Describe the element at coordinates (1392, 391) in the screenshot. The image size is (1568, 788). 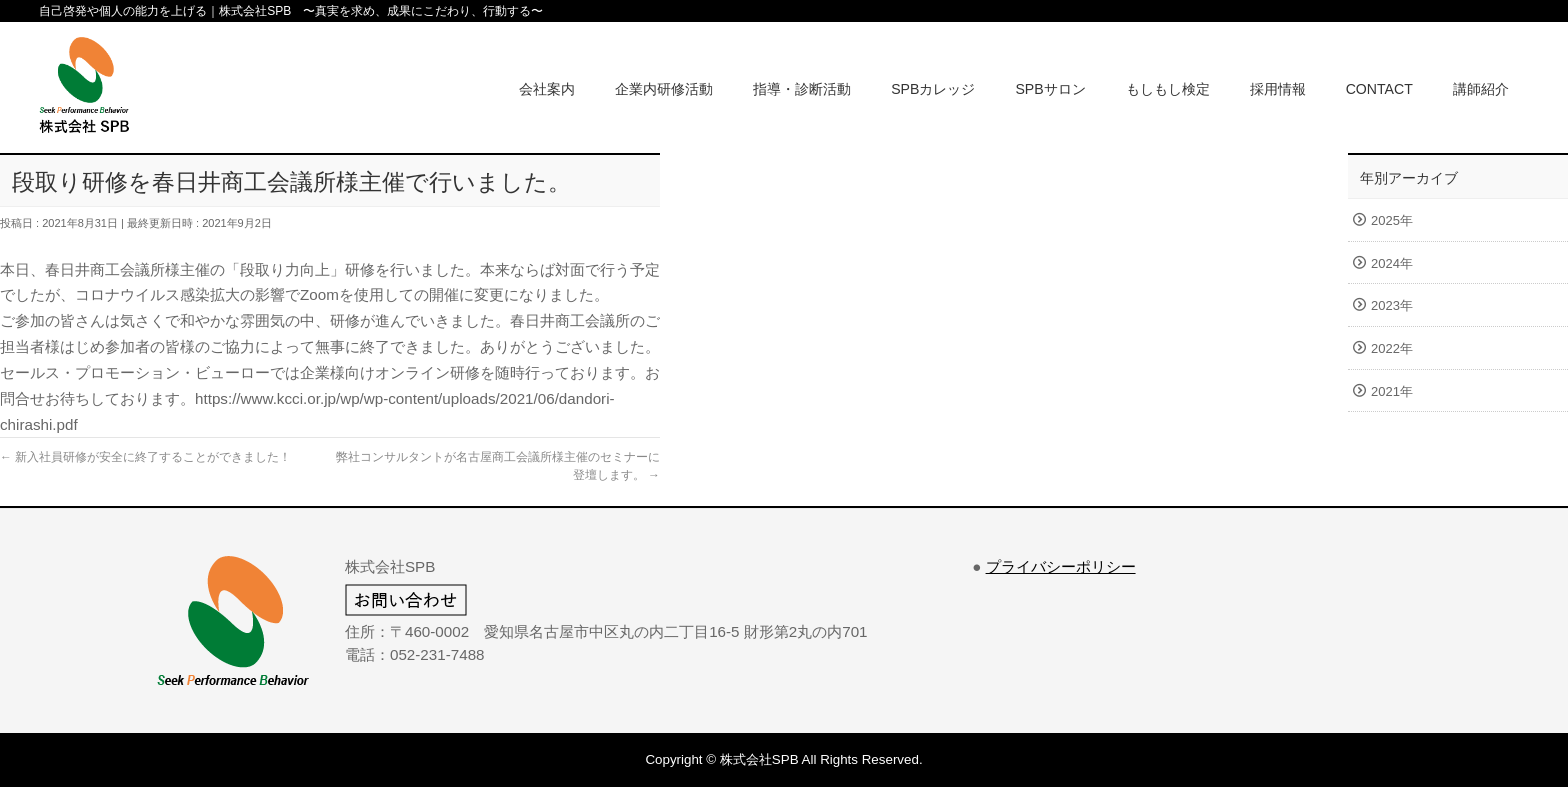
I see `2021年` at that location.